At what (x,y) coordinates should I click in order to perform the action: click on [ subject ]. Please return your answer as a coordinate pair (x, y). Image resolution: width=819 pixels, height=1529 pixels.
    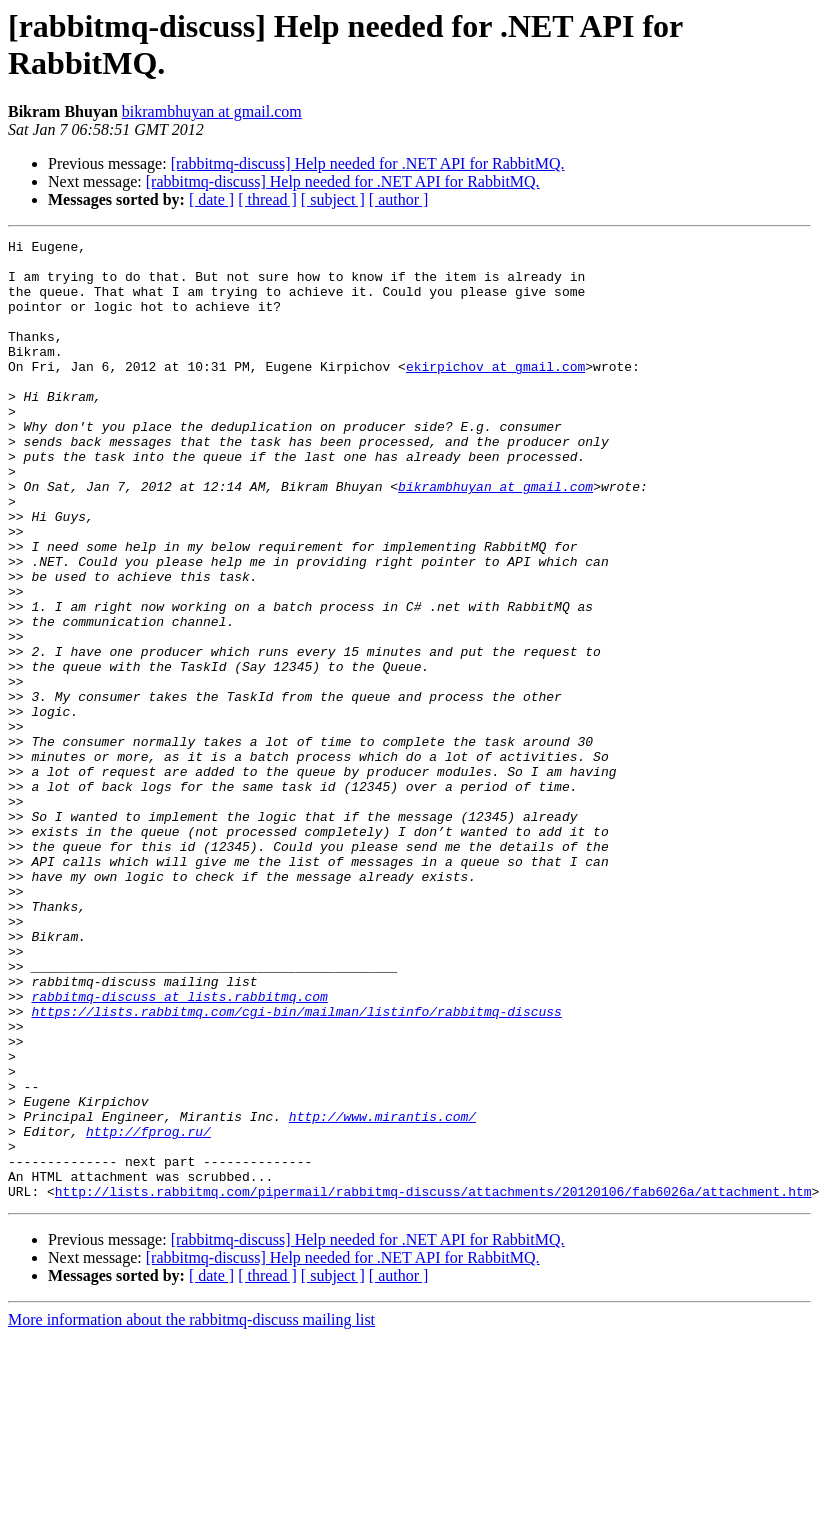
    Looking at the image, I should click on (333, 199).